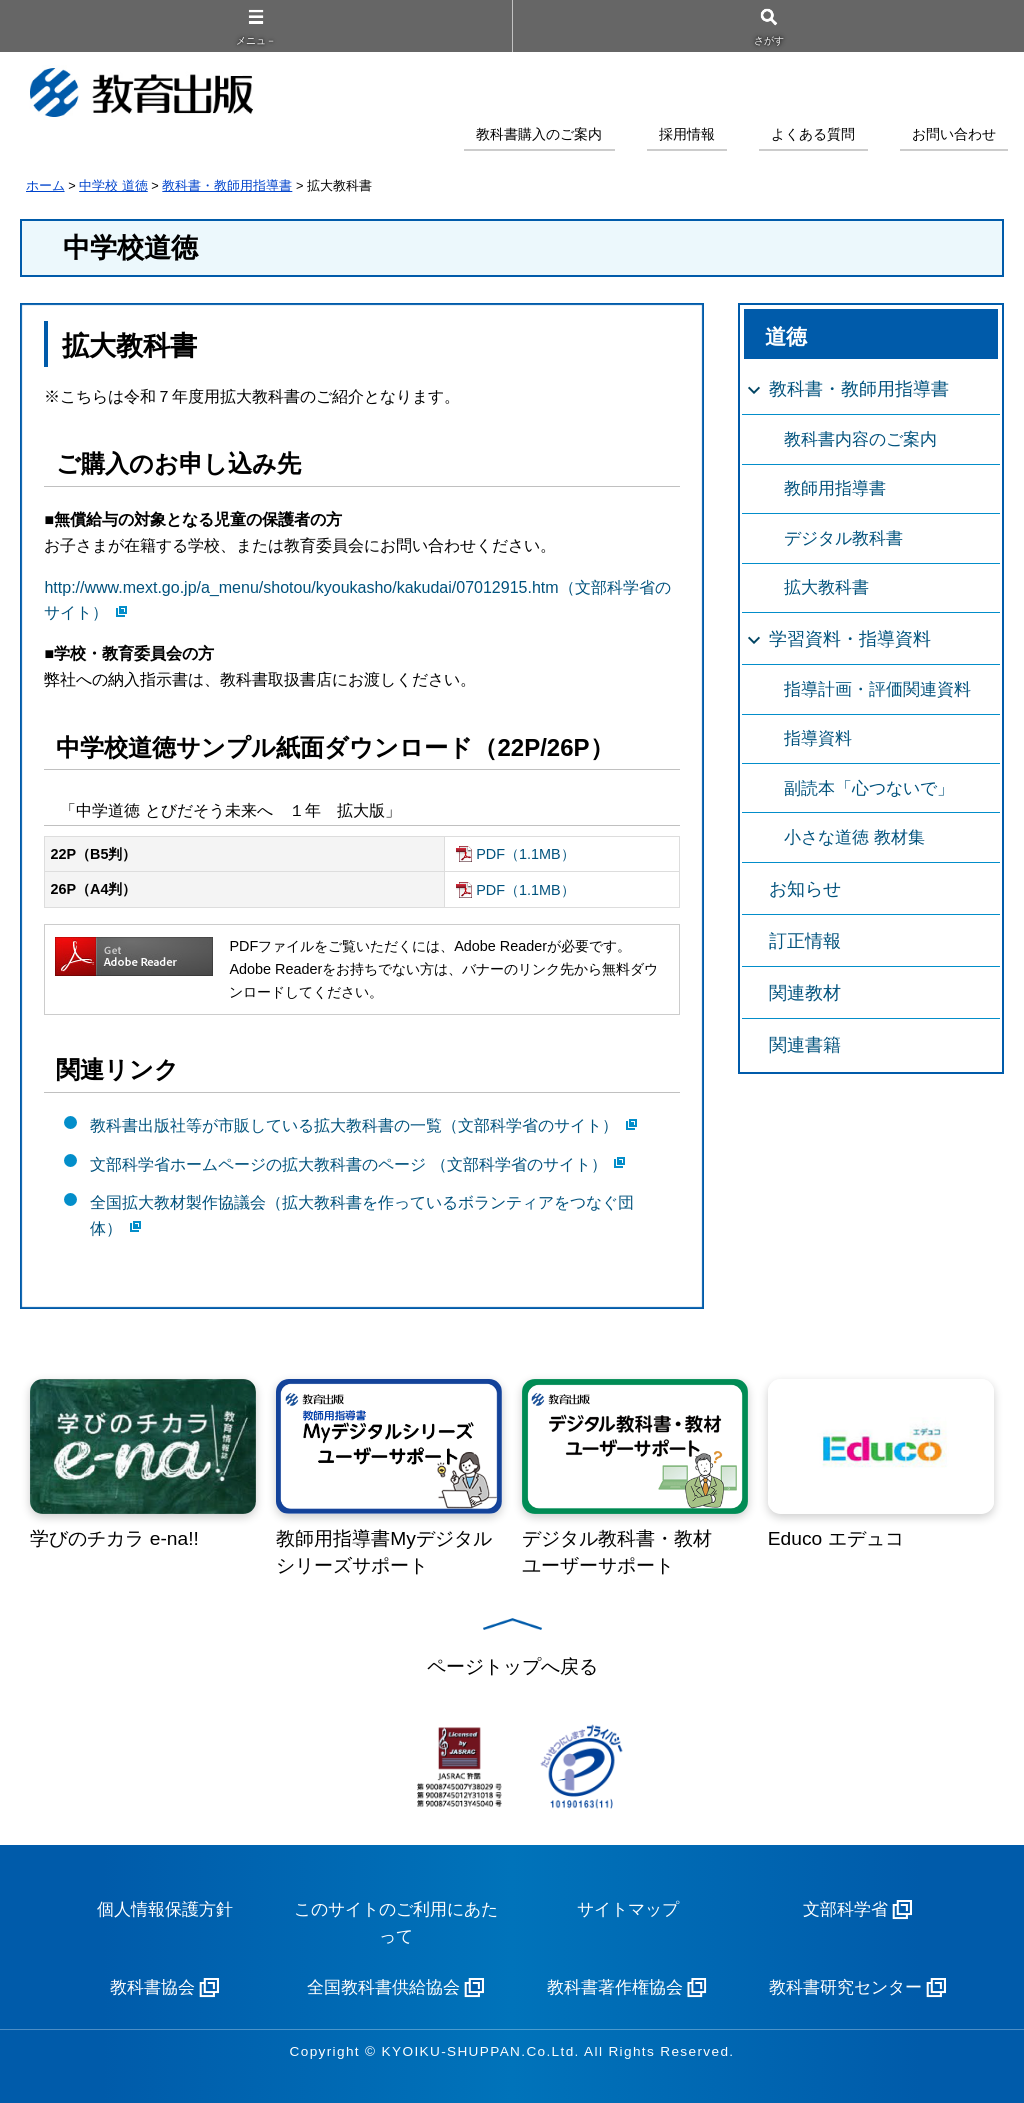 This screenshot has height=2103, width=1024. I want to click on 指導資料, so click(818, 738).